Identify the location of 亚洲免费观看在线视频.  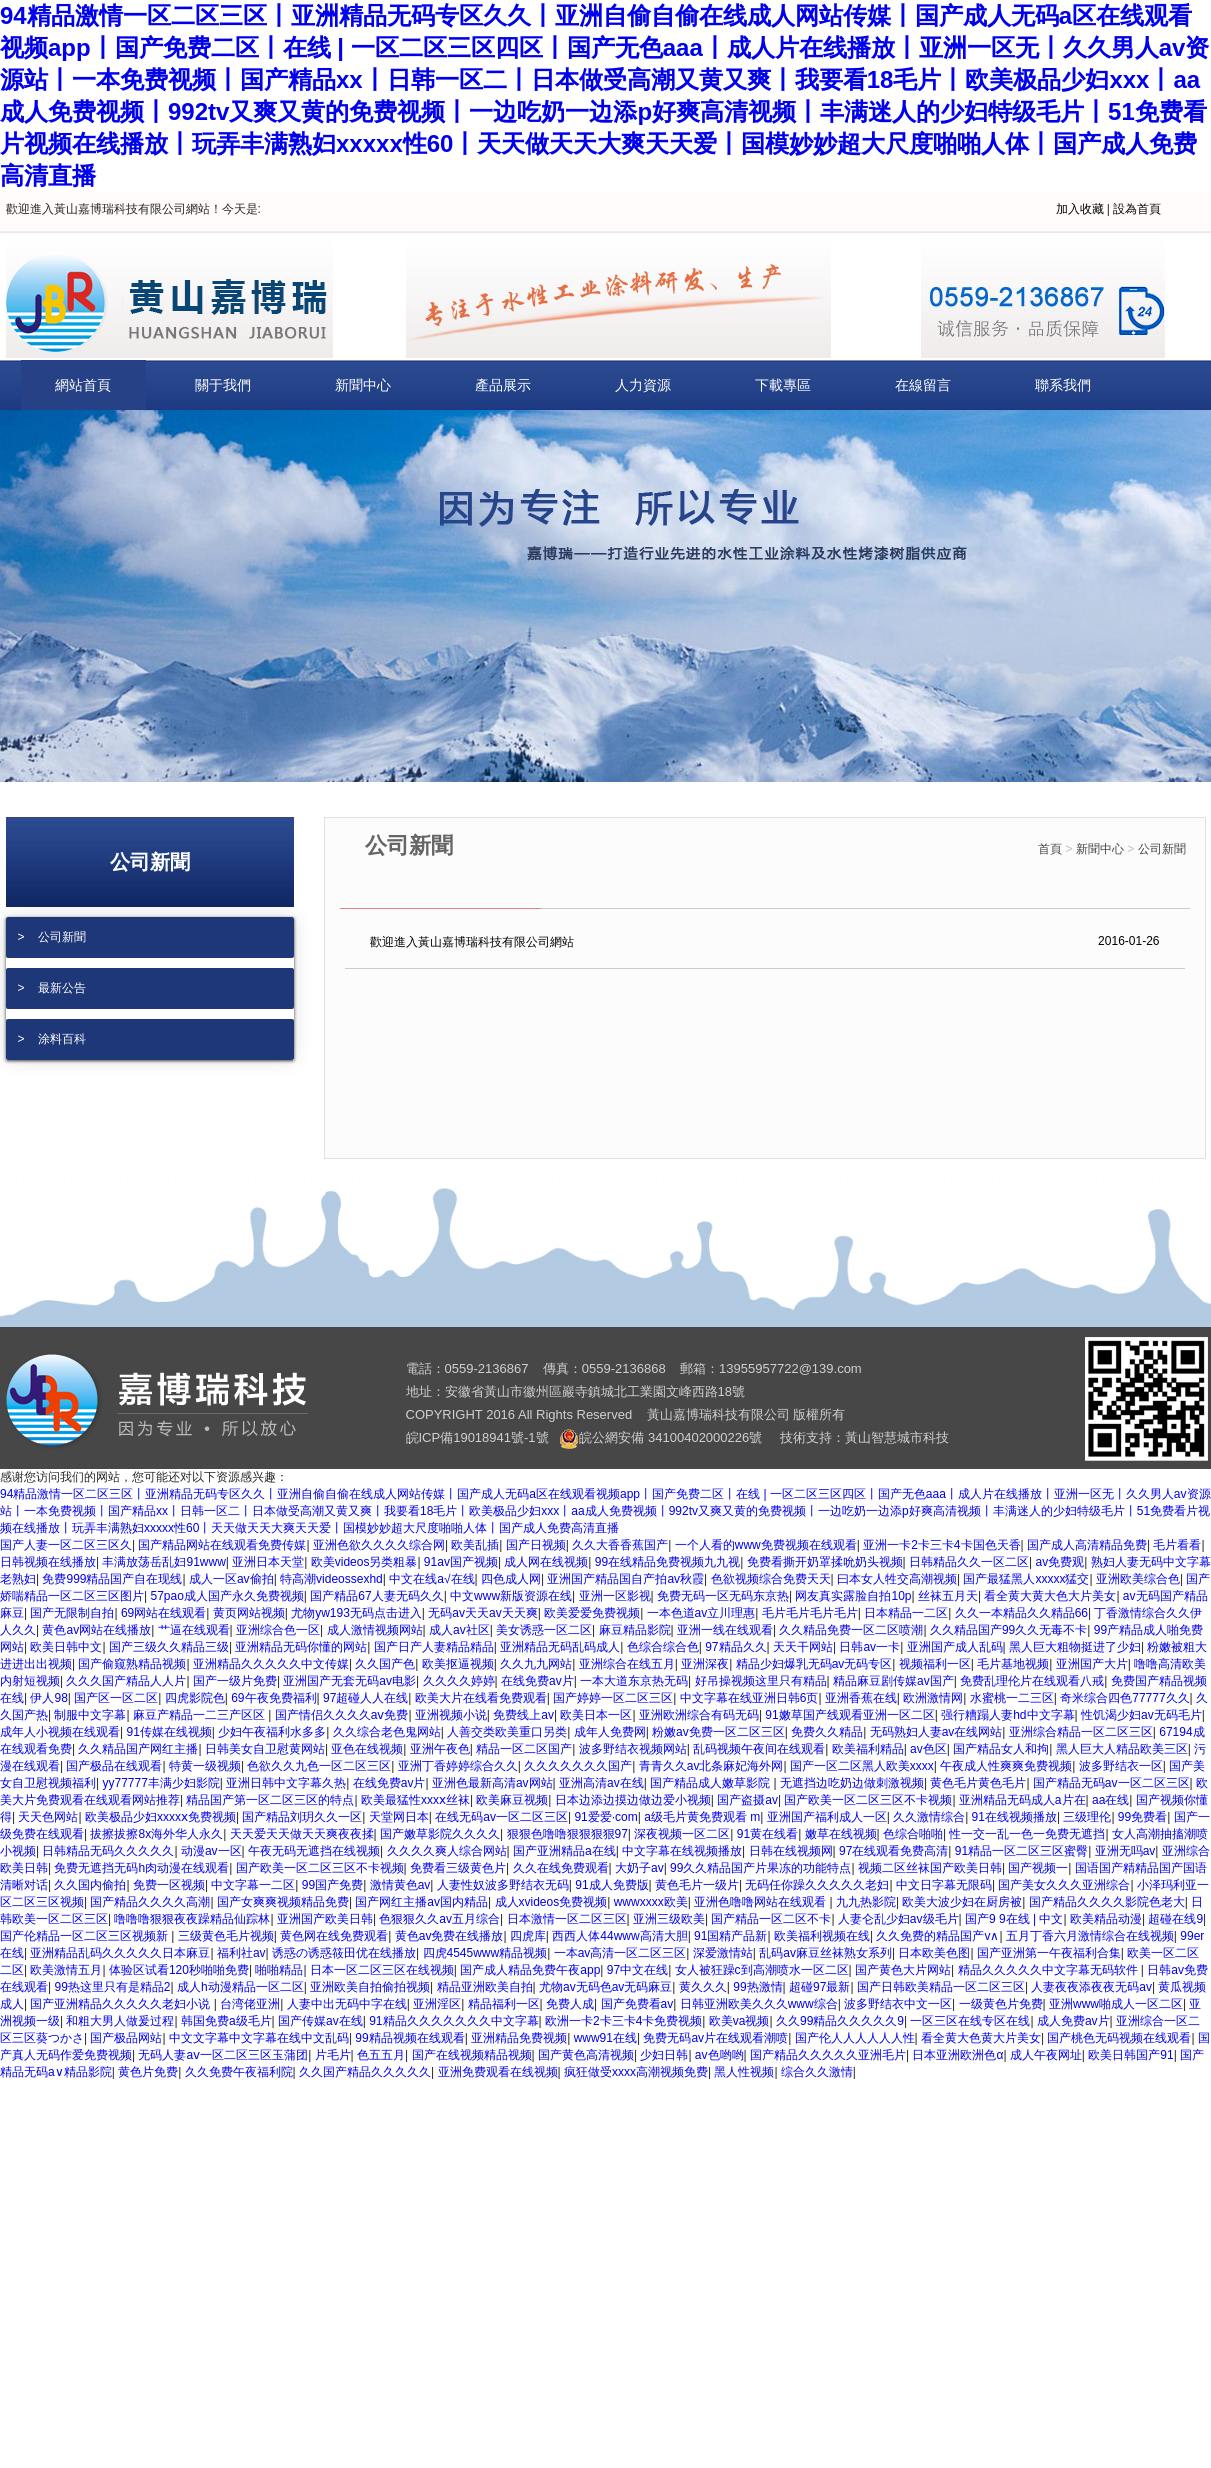
(498, 2072).